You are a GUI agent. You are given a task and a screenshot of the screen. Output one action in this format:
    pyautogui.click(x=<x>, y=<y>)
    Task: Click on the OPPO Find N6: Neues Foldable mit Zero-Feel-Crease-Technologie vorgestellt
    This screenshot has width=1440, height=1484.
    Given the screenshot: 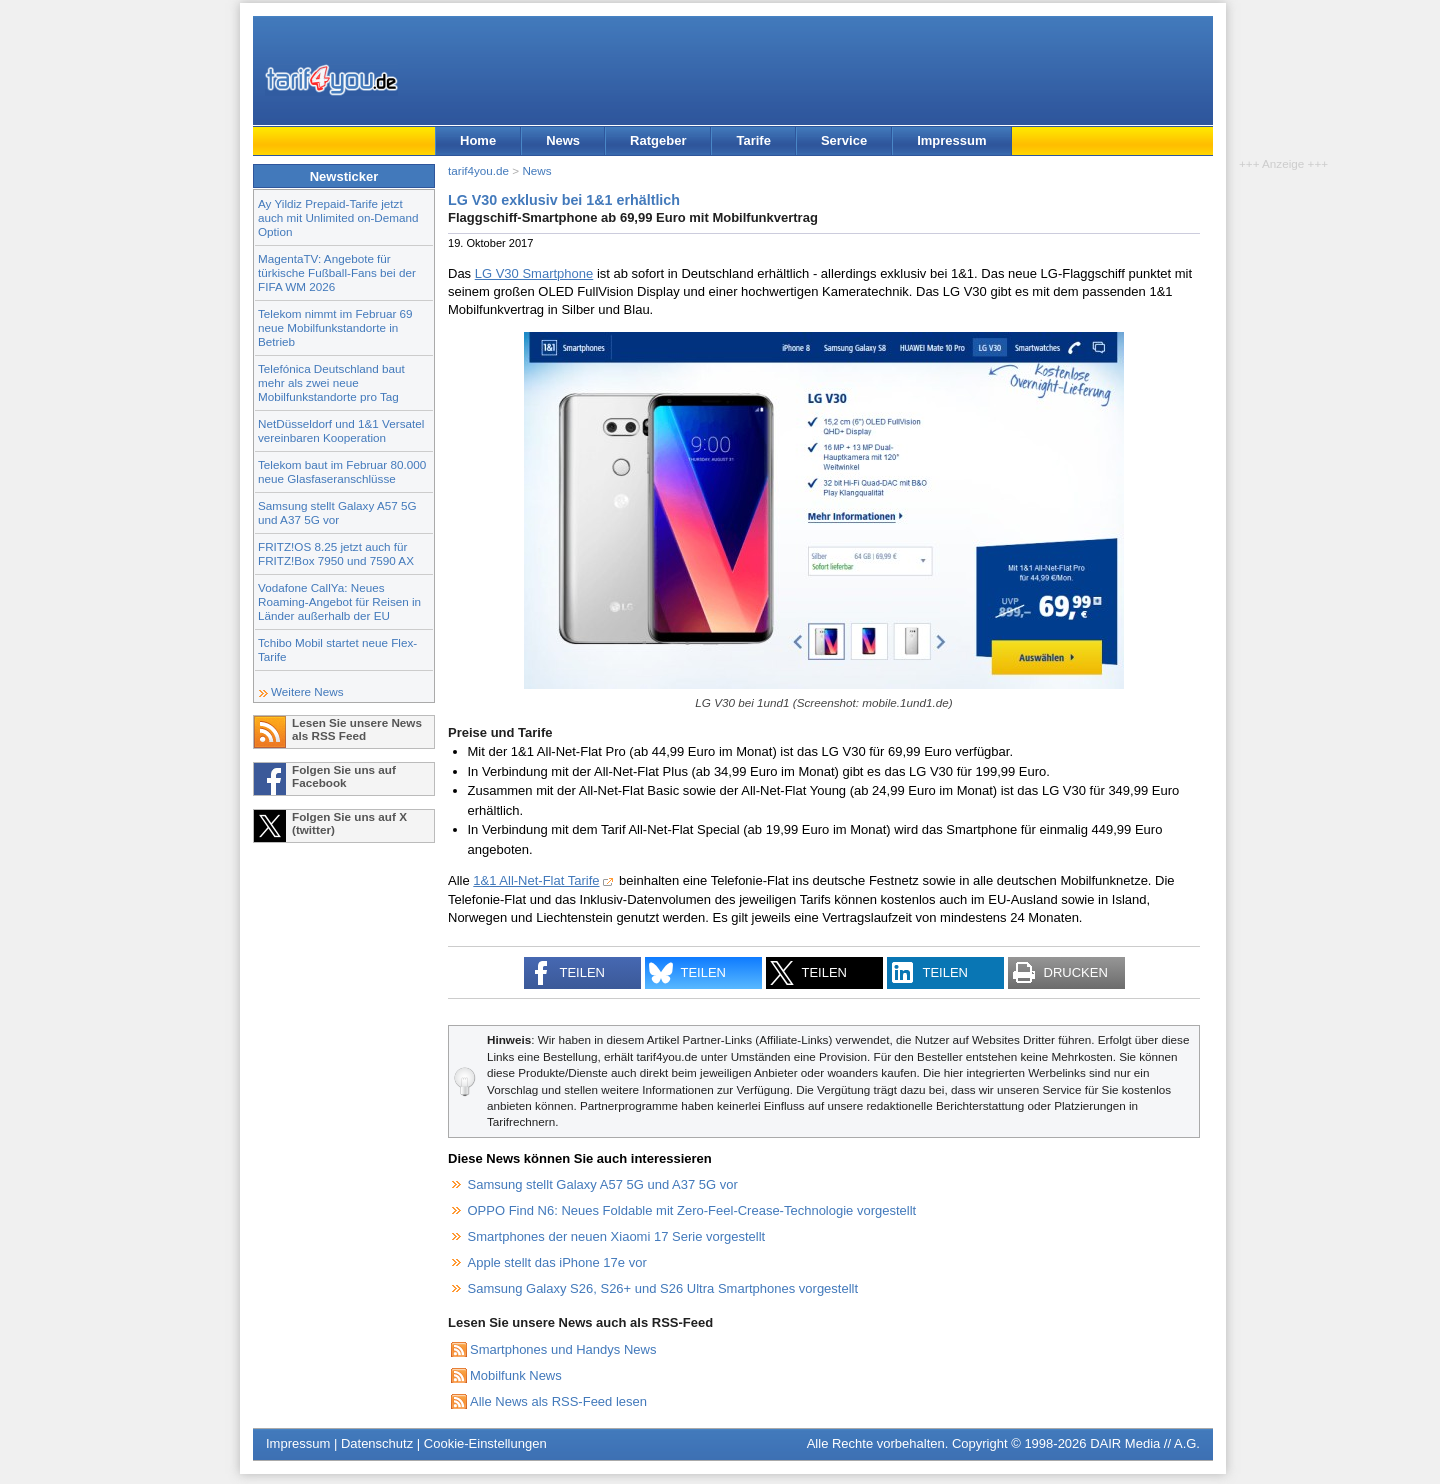 What is the action you would take?
    pyautogui.click(x=692, y=1210)
    